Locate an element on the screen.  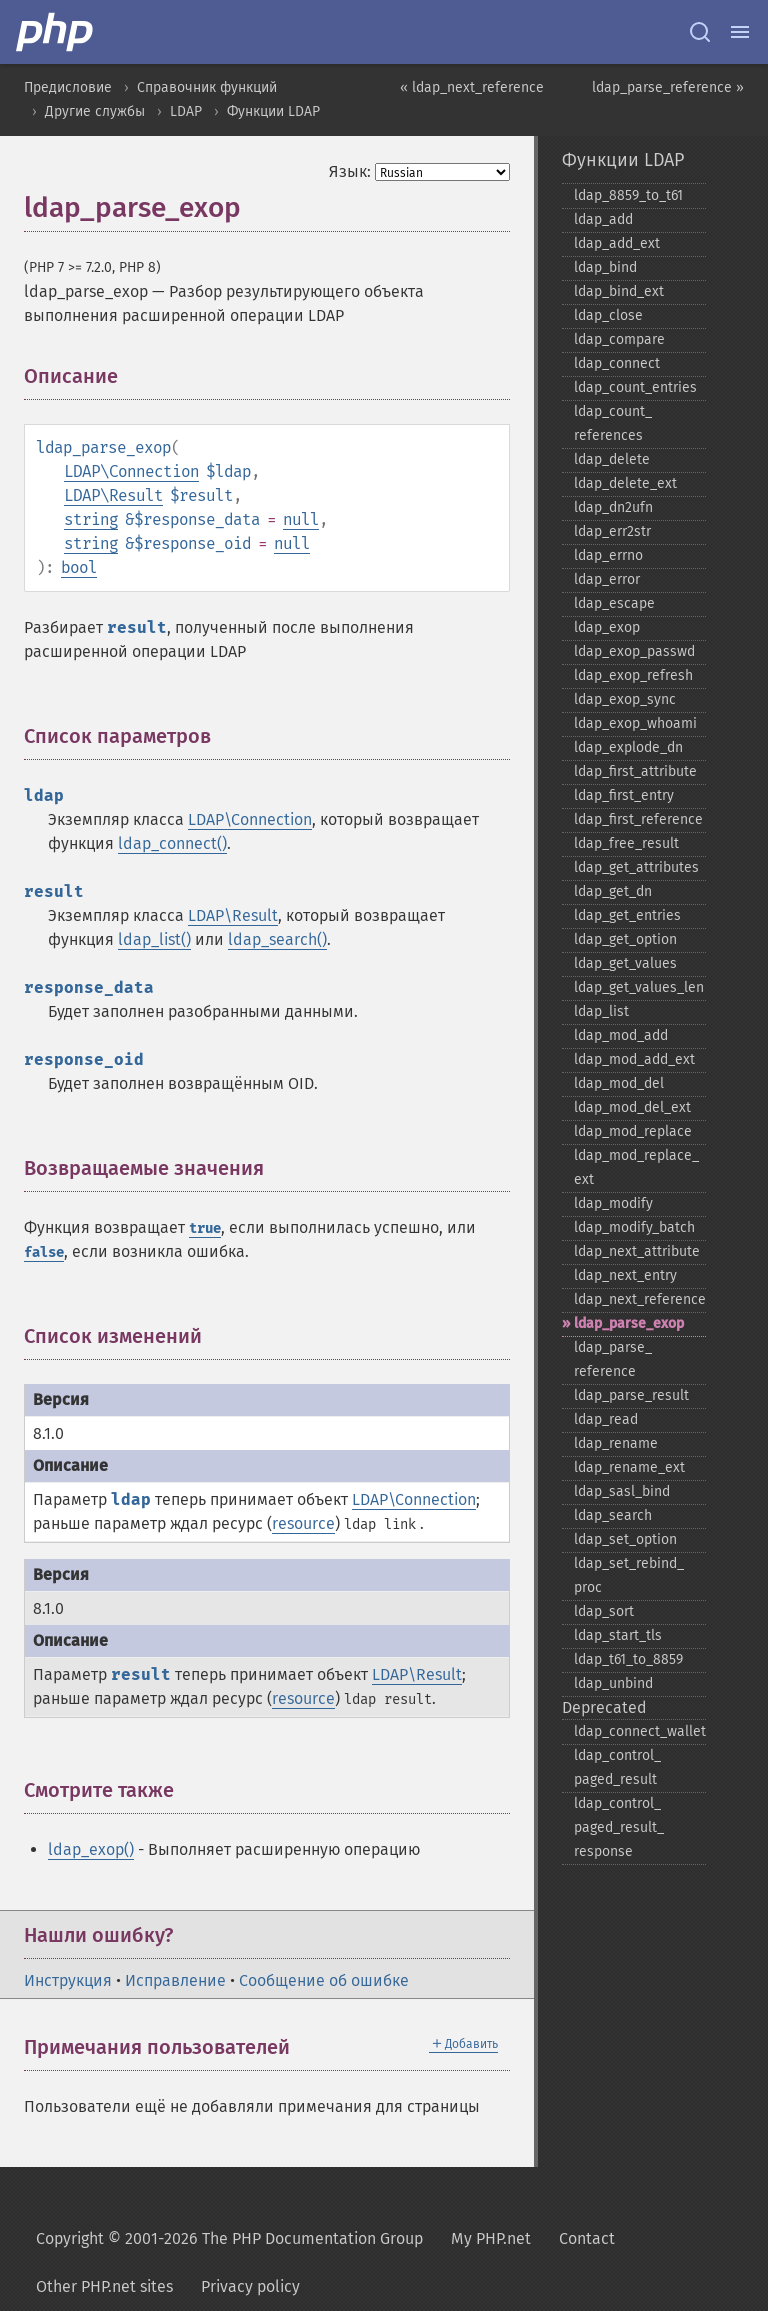
null is located at coordinates (301, 519).